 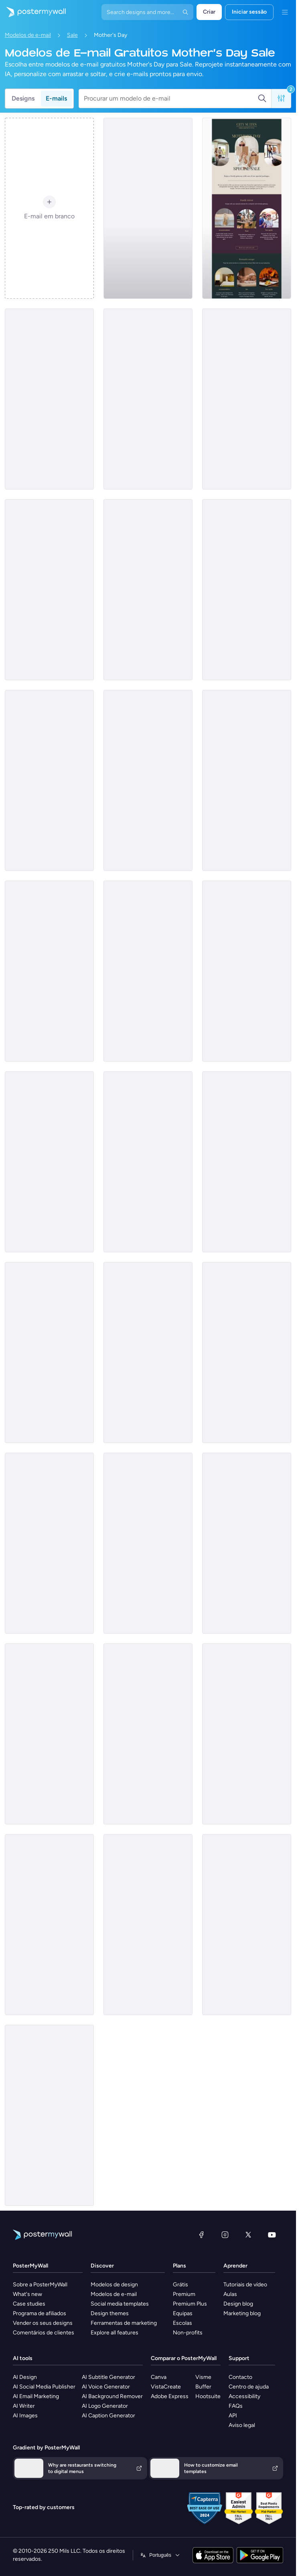 I want to click on AI Background Remover, so click(x=112, y=2396).